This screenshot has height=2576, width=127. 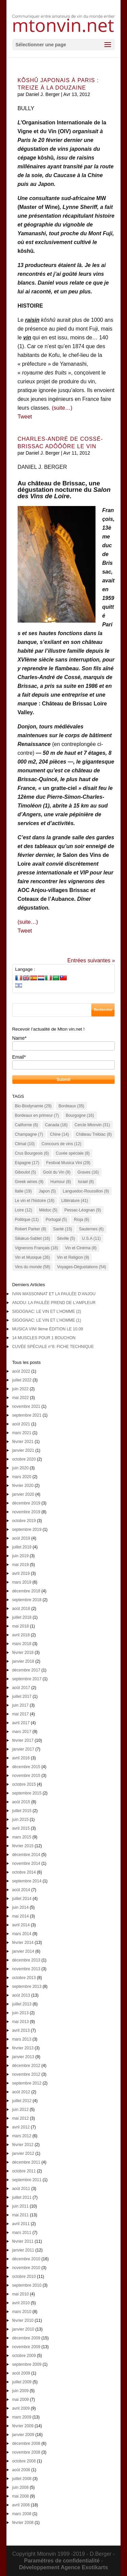 What do you see at coordinates (21, 1424) in the screenshot?
I see `août 2021` at bounding box center [21, 1424].